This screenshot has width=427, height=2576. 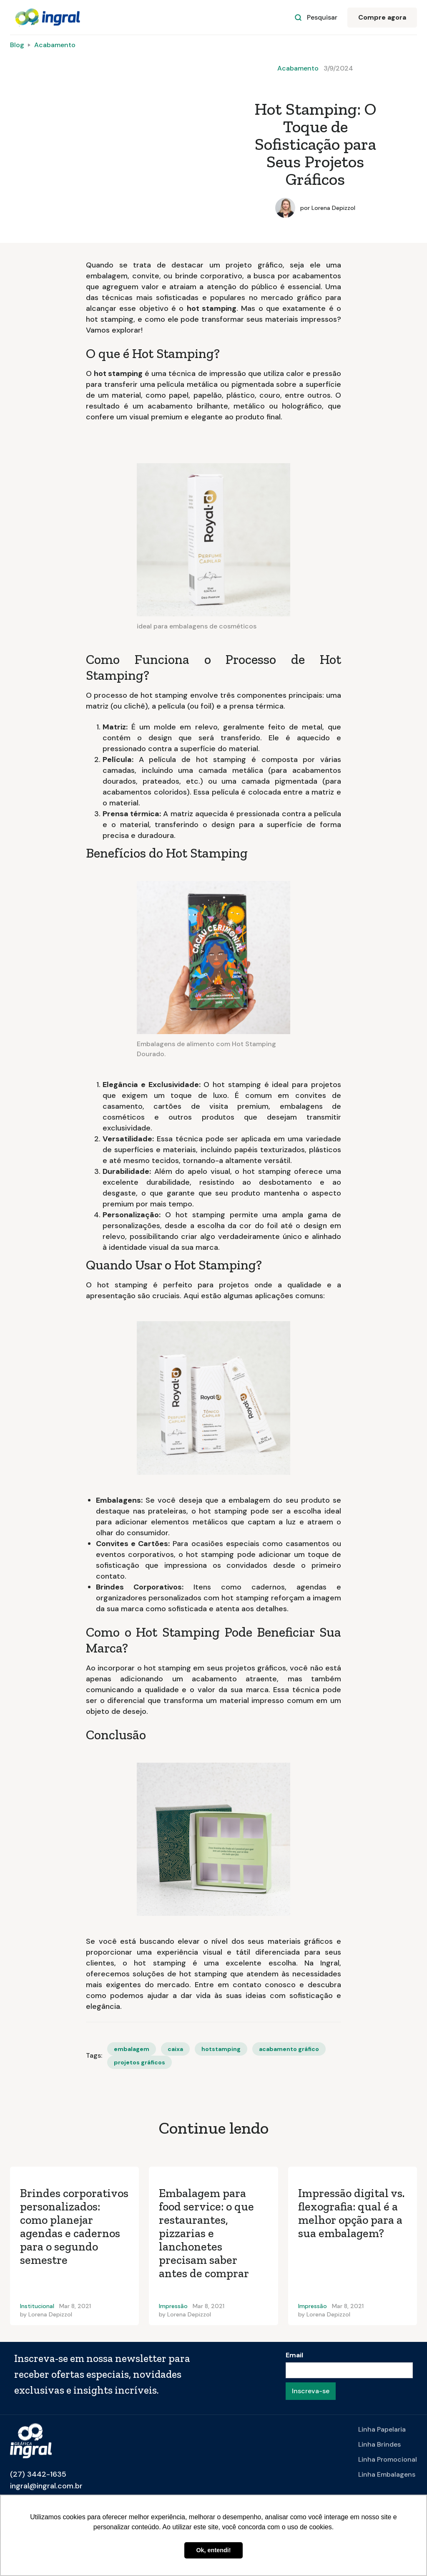 What do you see at coordinates (294, 2355) in the screenshot?
I see `Email` at bounding box center [294, 2355].